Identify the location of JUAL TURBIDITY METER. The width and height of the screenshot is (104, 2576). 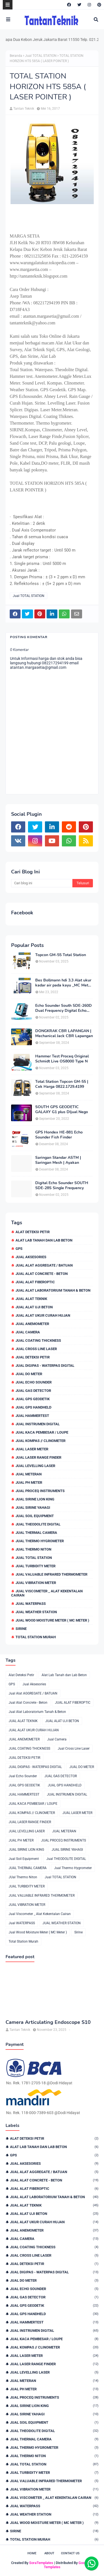
(35, 1566).